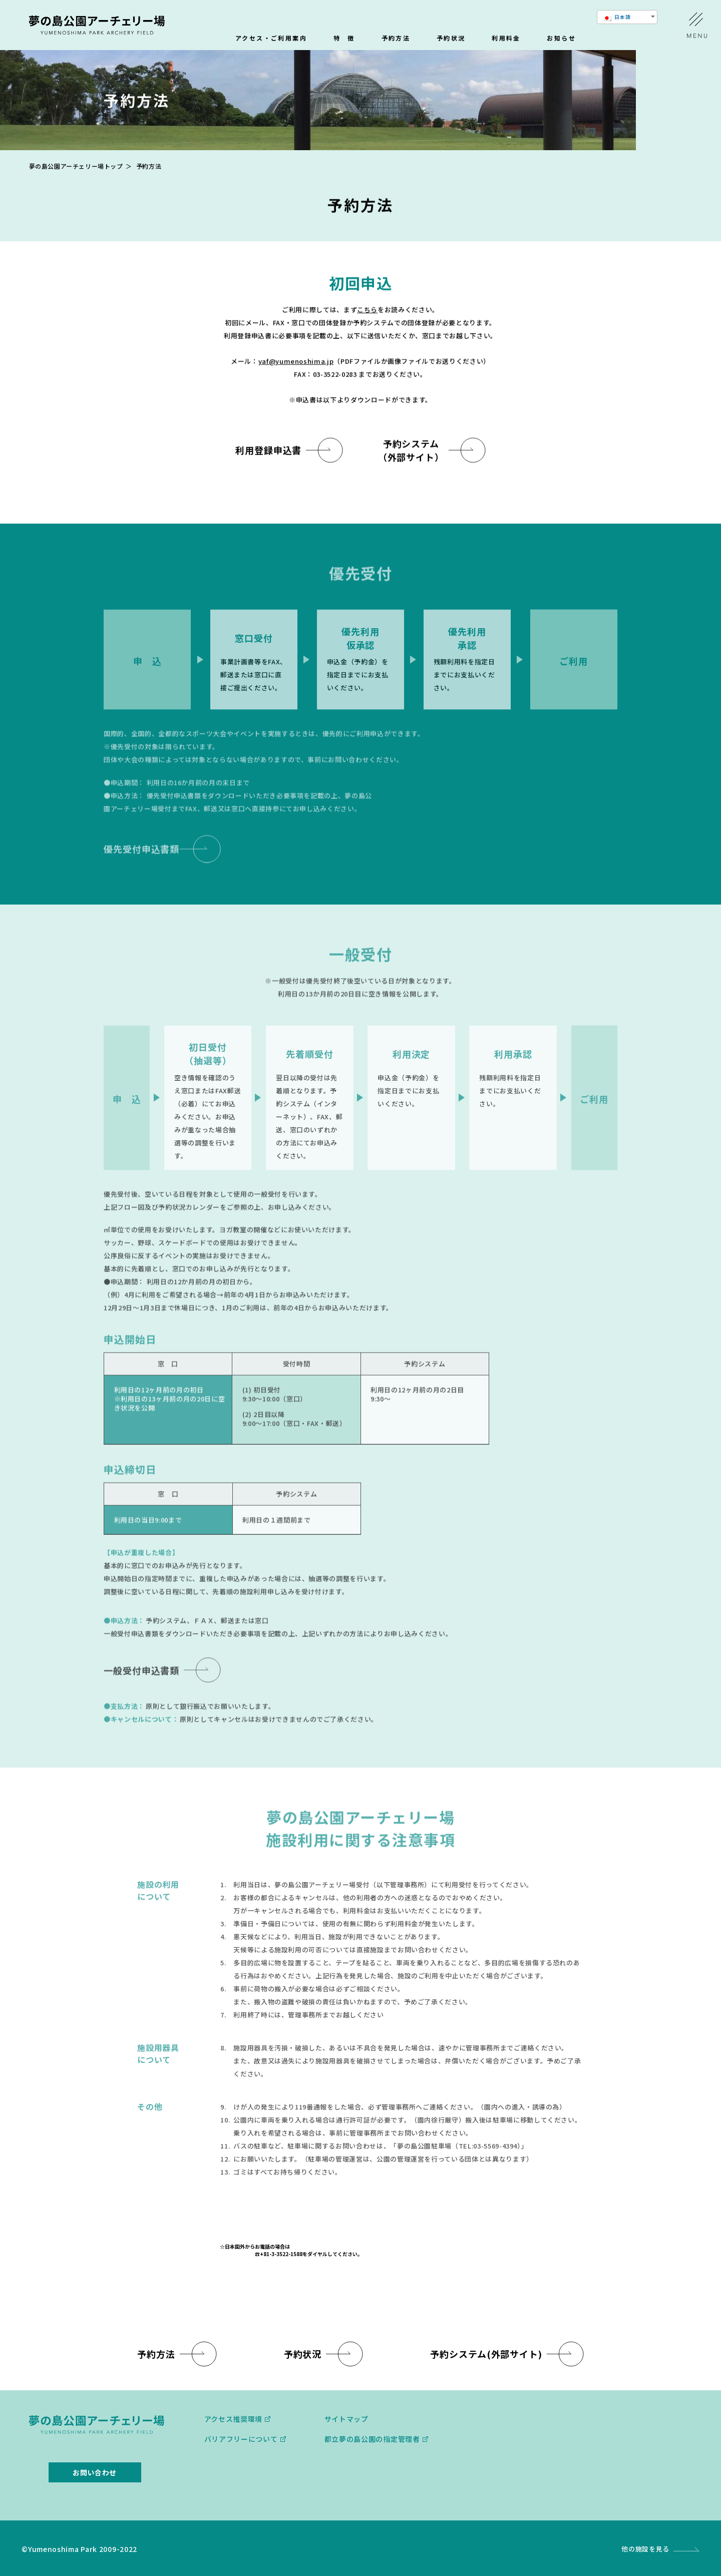 The image size is (721, 2576). Describe the element at coordinates (506, 38) in the screenshot. I see `利用料金` at that location.